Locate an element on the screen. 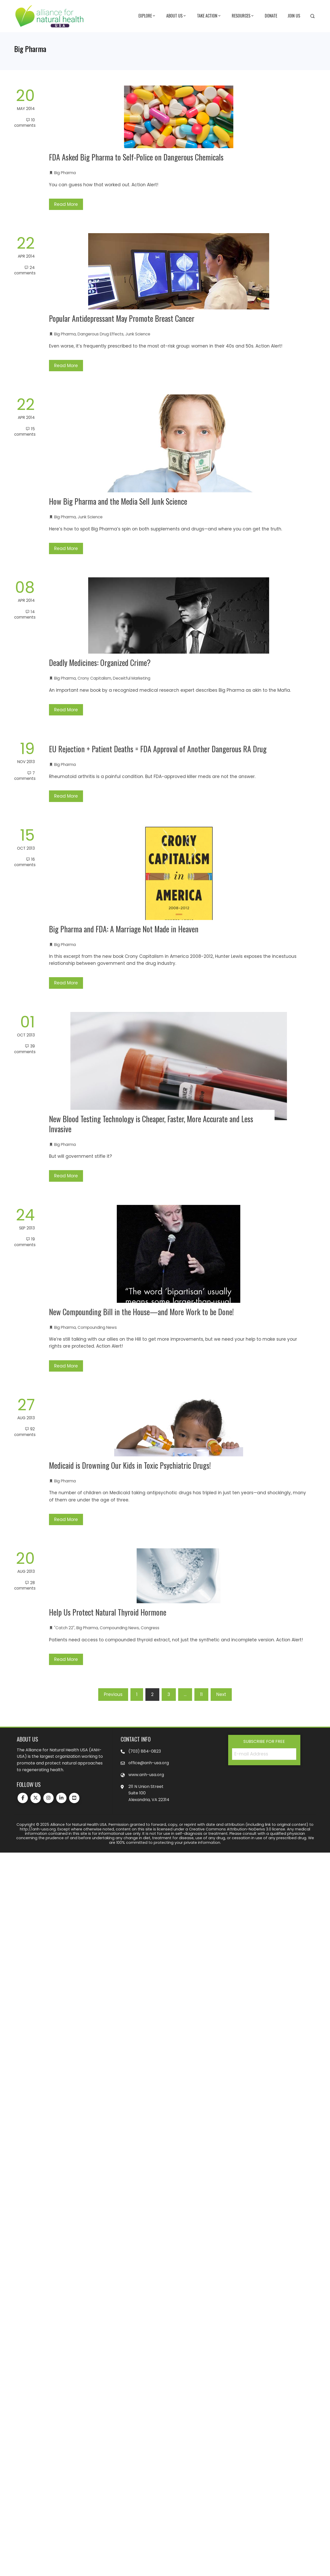  Crony Capitalism is located at coordinates (94, 678).